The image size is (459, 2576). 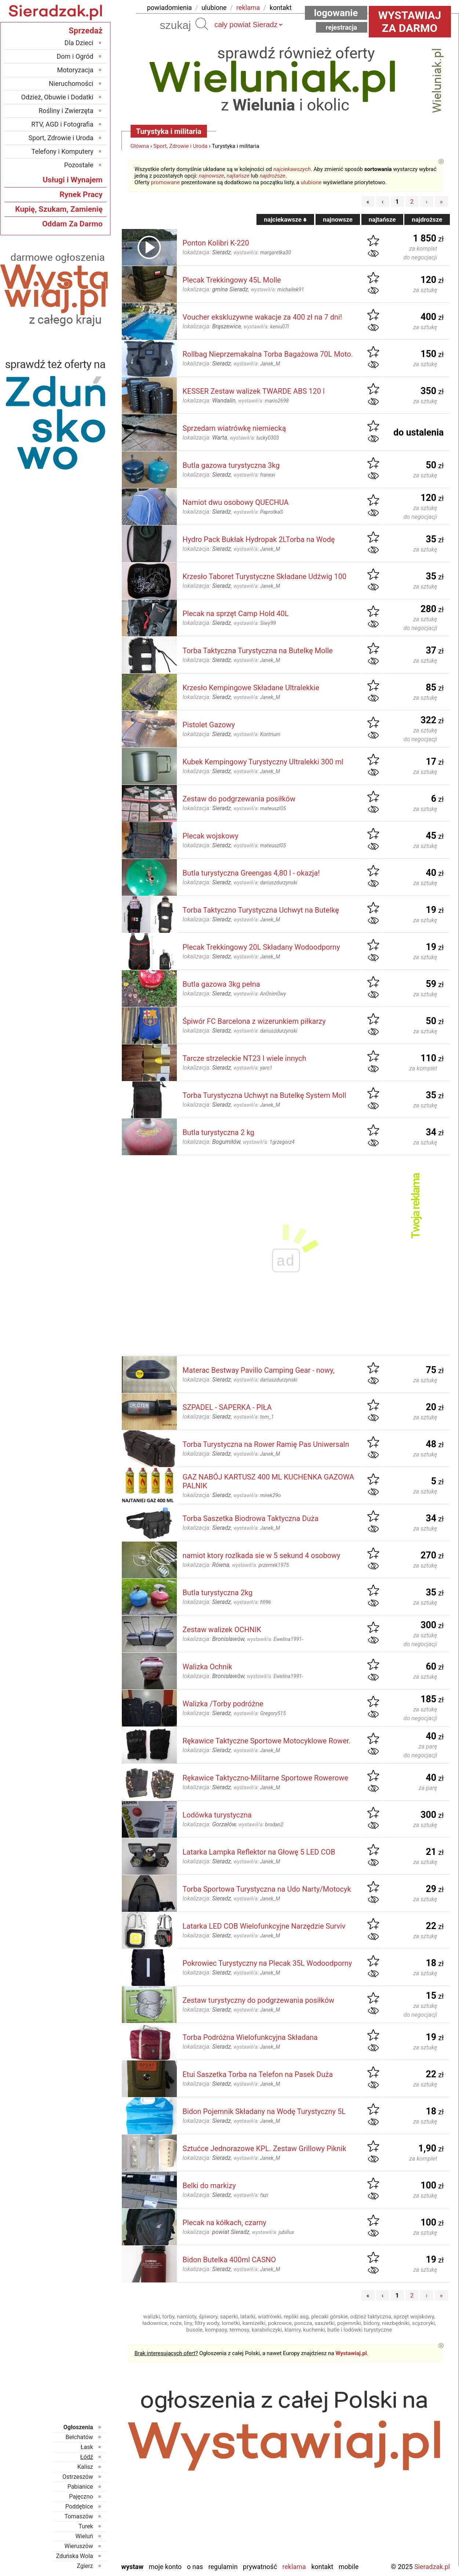 What do you see at coordinates (75, 70) in the screenshot?
I see `Motoryzacja` at bounding box center [75, 70].